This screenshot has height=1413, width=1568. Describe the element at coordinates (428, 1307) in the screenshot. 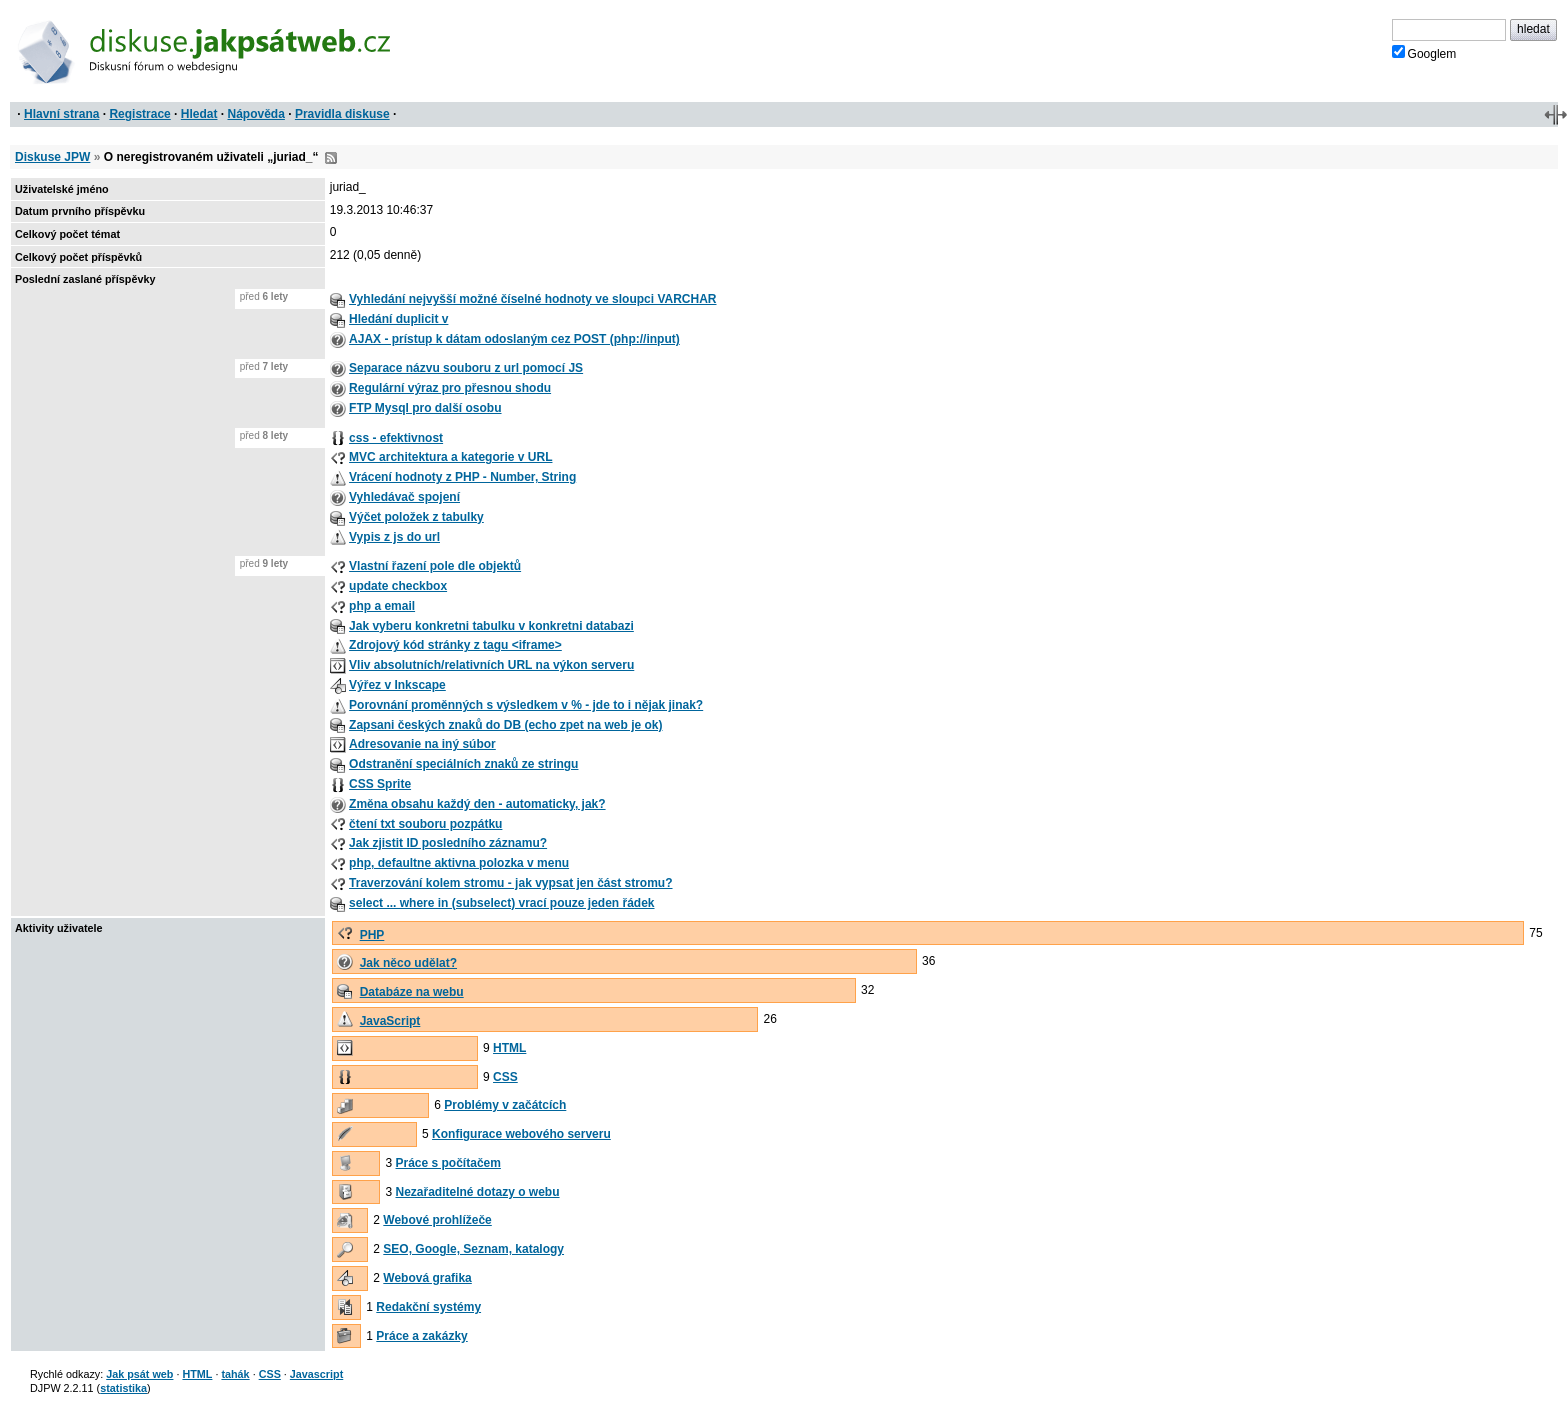

I see `Redakční systémy` at that location.